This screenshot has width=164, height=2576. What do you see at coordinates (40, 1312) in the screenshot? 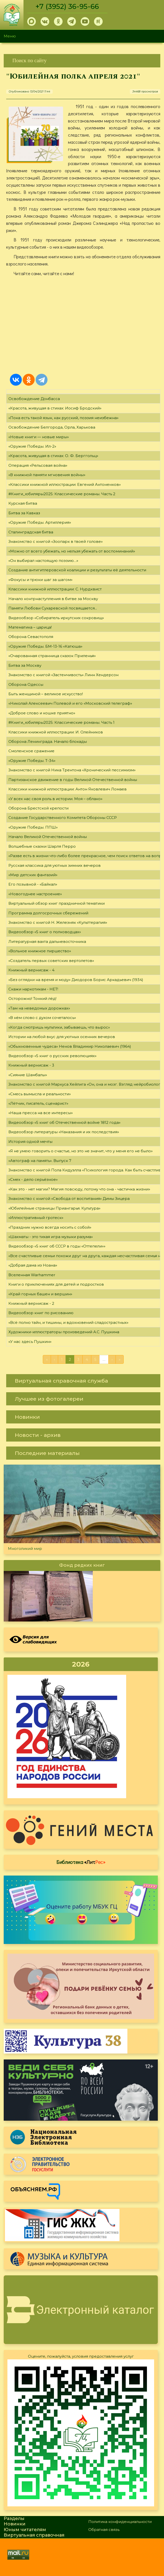
I see `Видеообзор книг по рисованию` at bounding box center [40, 1312].